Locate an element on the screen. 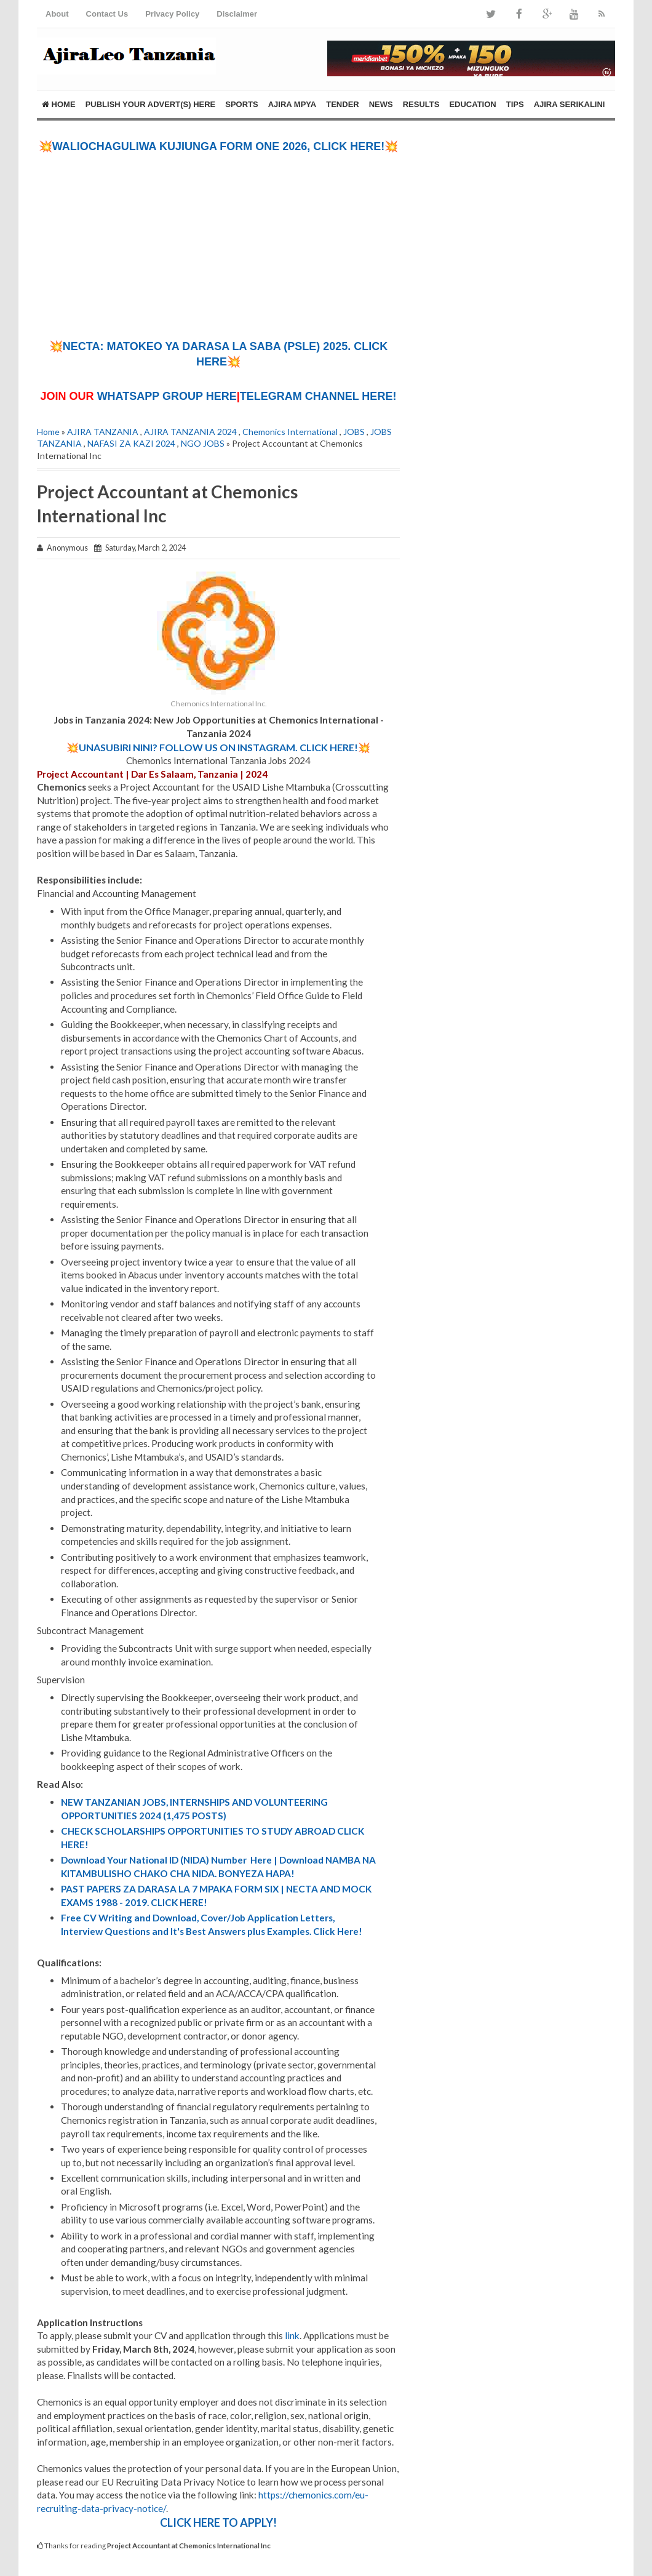  PUBLISH YOUR ADVERT(S) HERE is located at coordinates (150, 104).